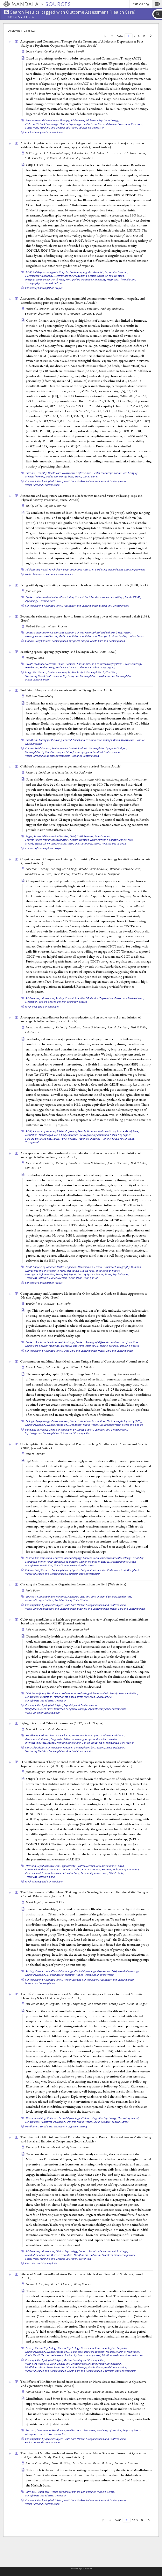 This screenshot has height=2576, width=162. Describe the element at coordinates (66, 569) in the screenshot. I see `Yoga,` at that location.